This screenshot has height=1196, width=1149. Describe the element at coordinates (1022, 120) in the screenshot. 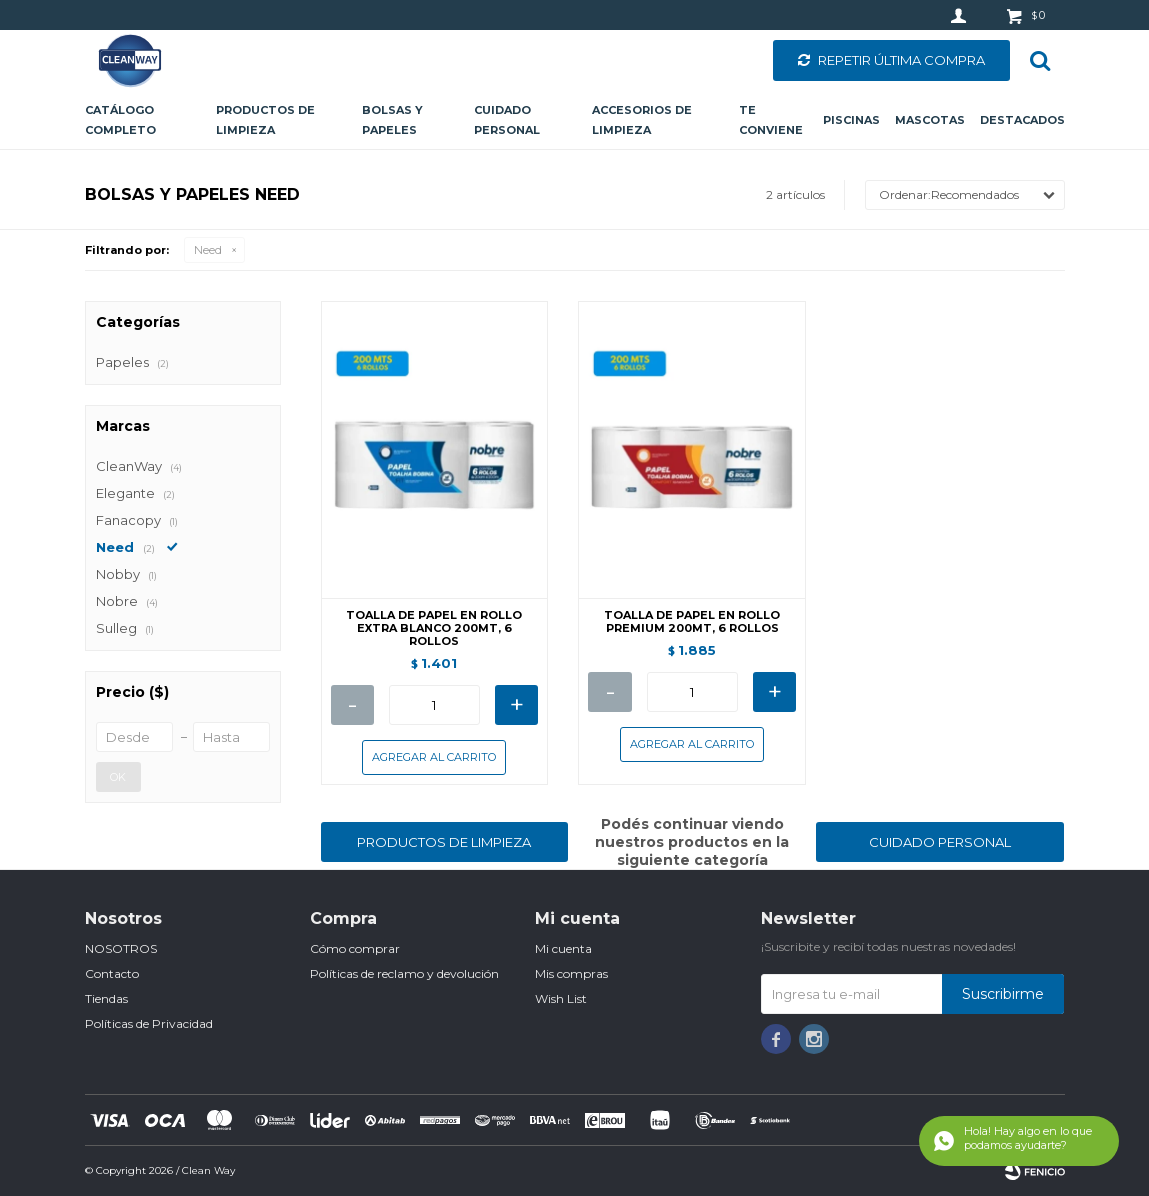

I see `Destacados` at that location.